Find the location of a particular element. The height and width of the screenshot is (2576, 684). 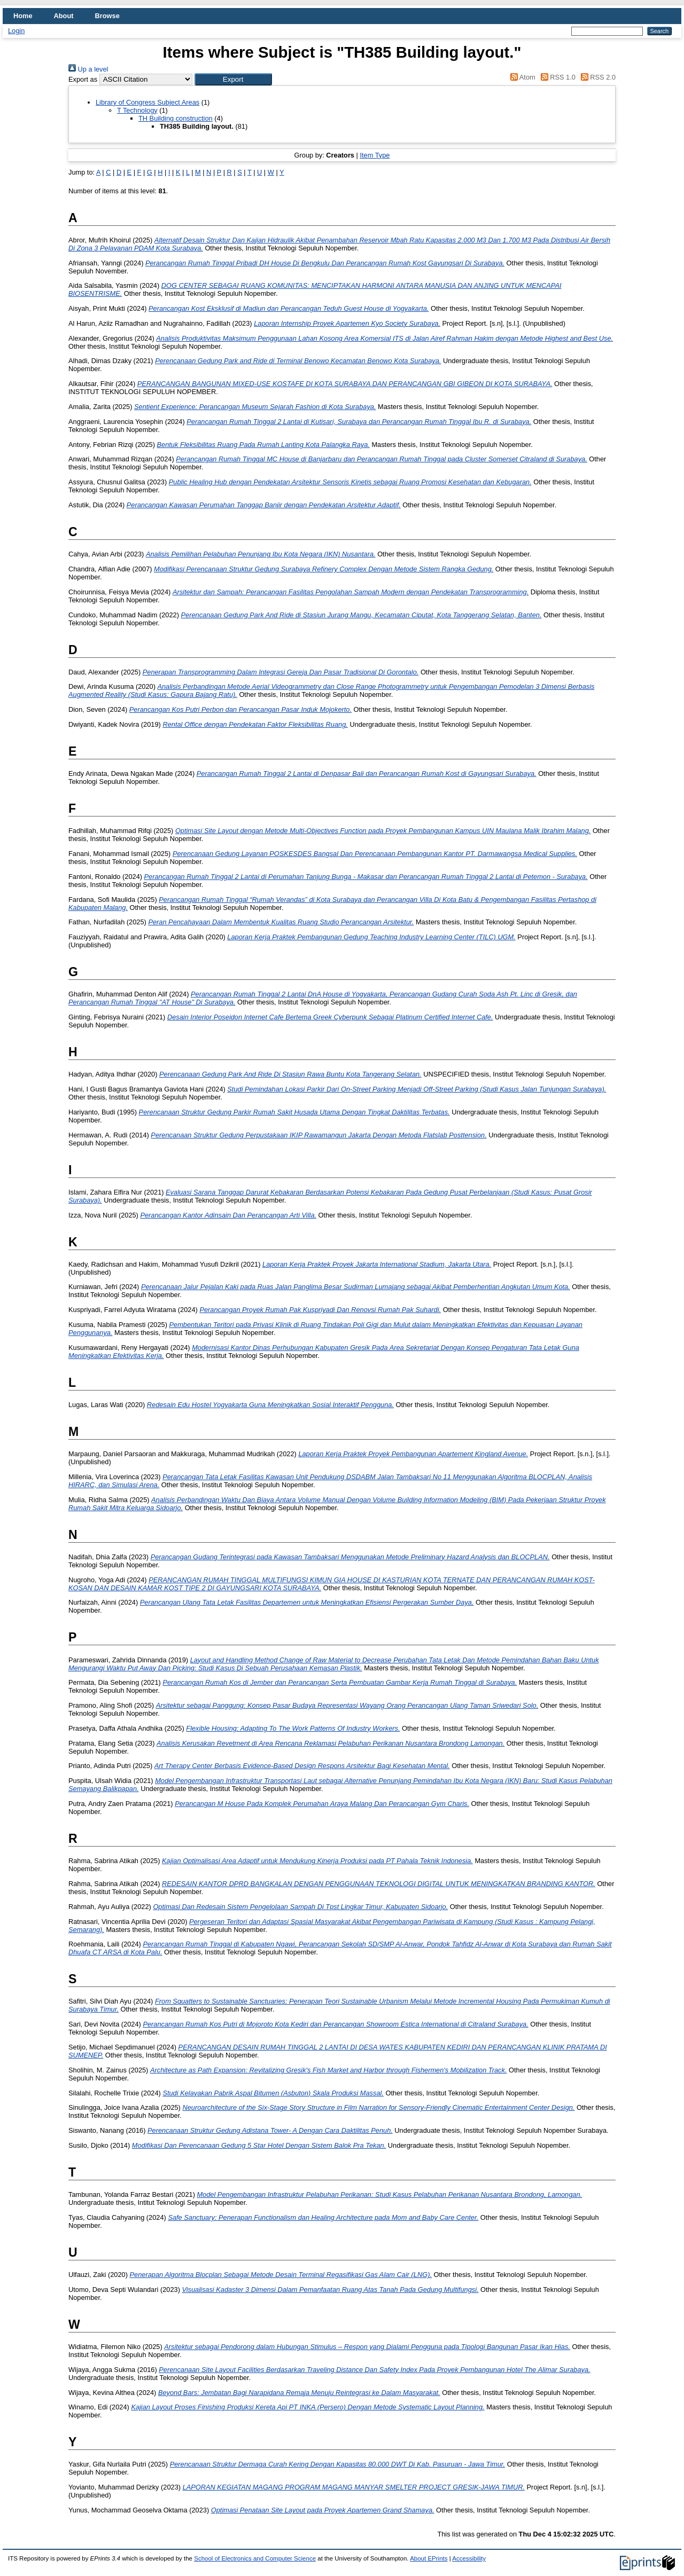

Login is located at coordinates (16, 31).